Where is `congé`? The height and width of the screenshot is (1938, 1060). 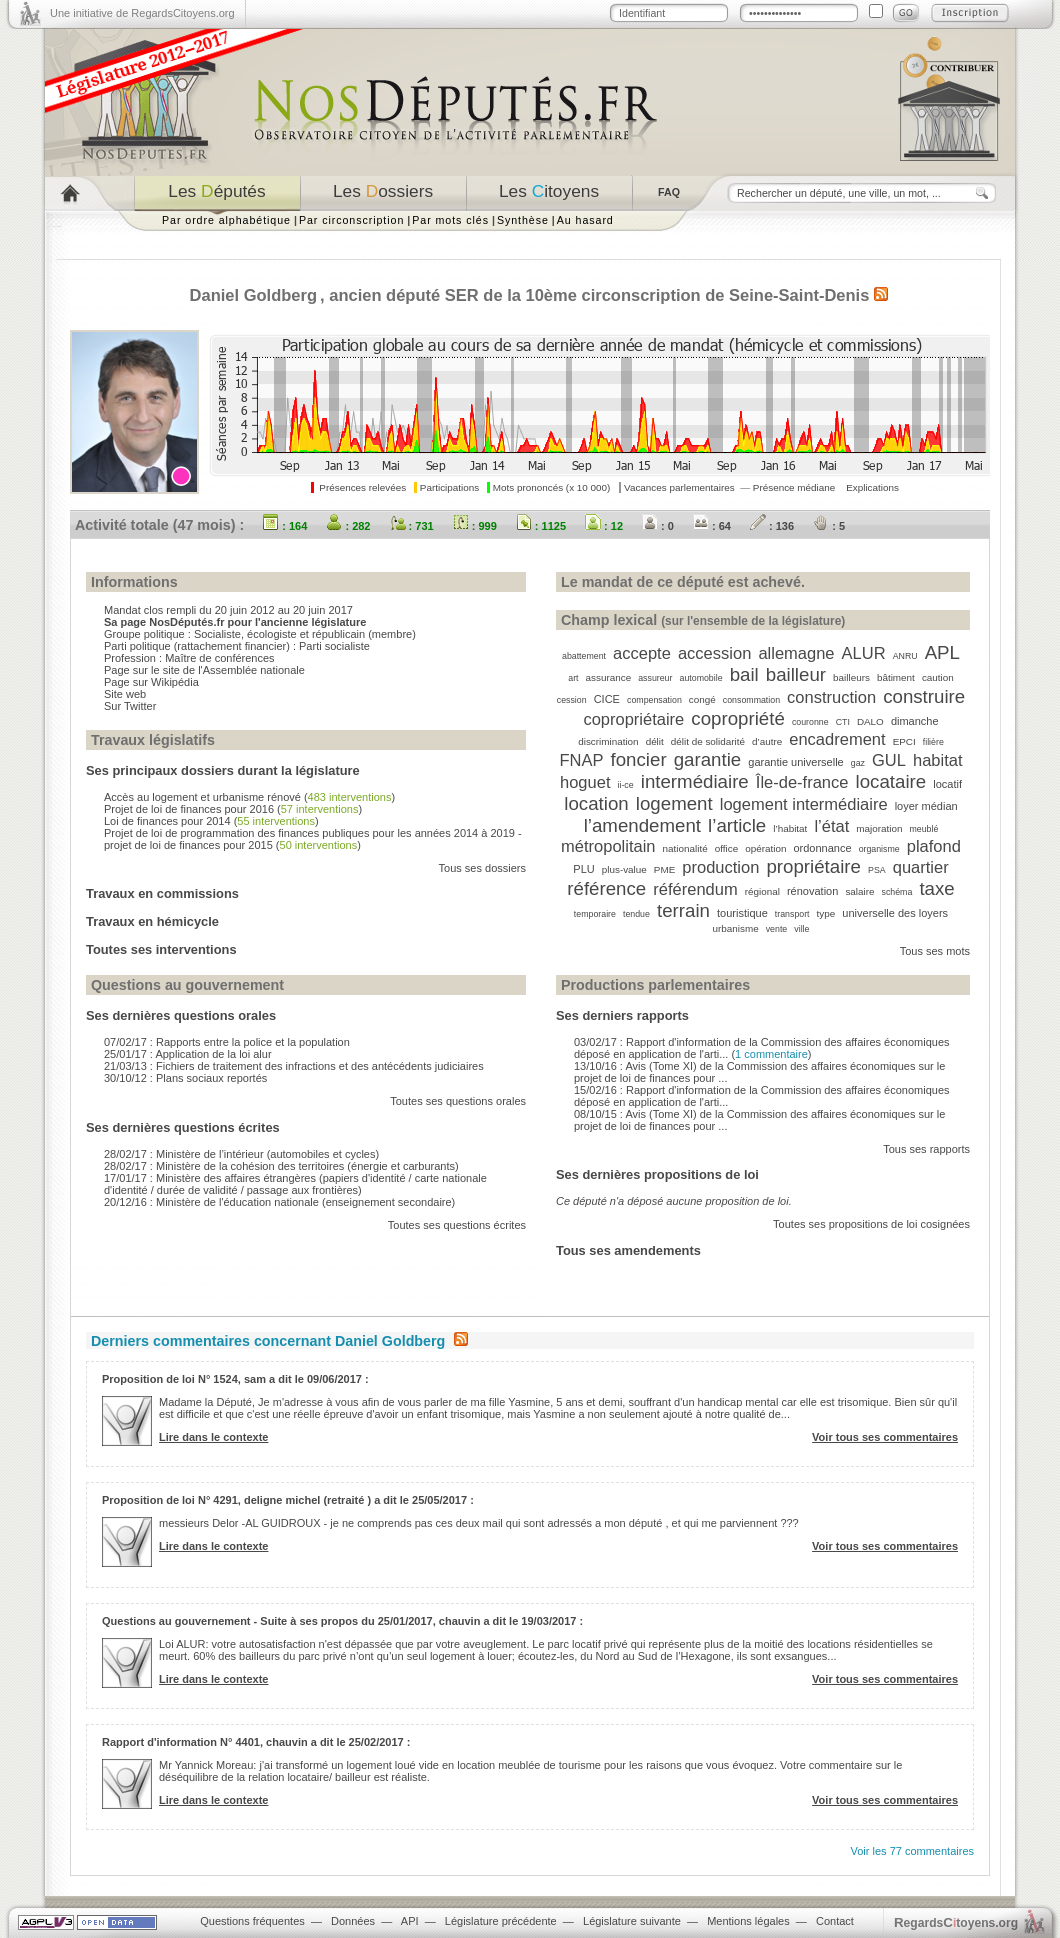 congé is located at coordinates (702, 699).